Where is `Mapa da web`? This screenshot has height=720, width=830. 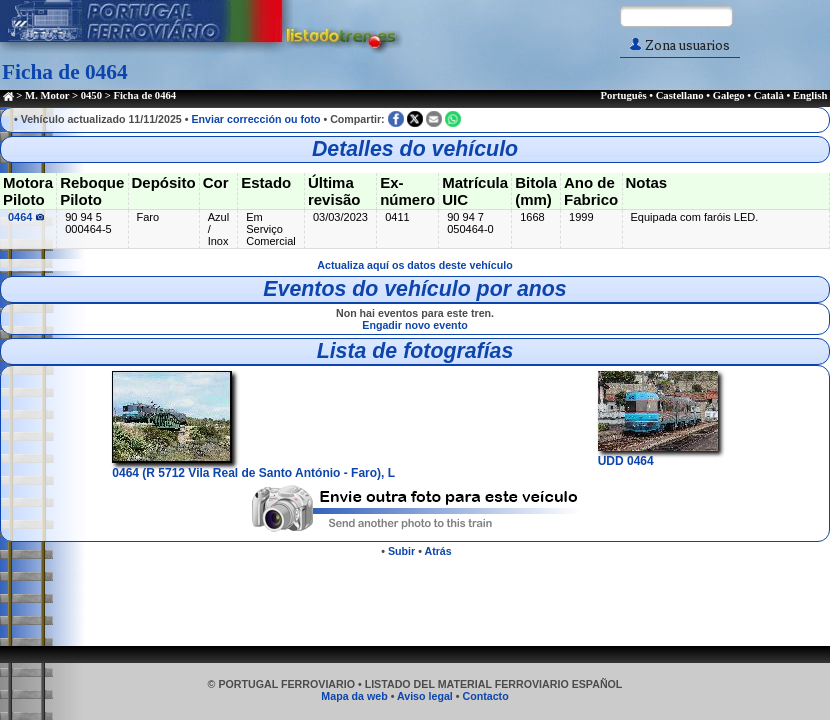
Mapa da web is located at coordinates (354, 696).